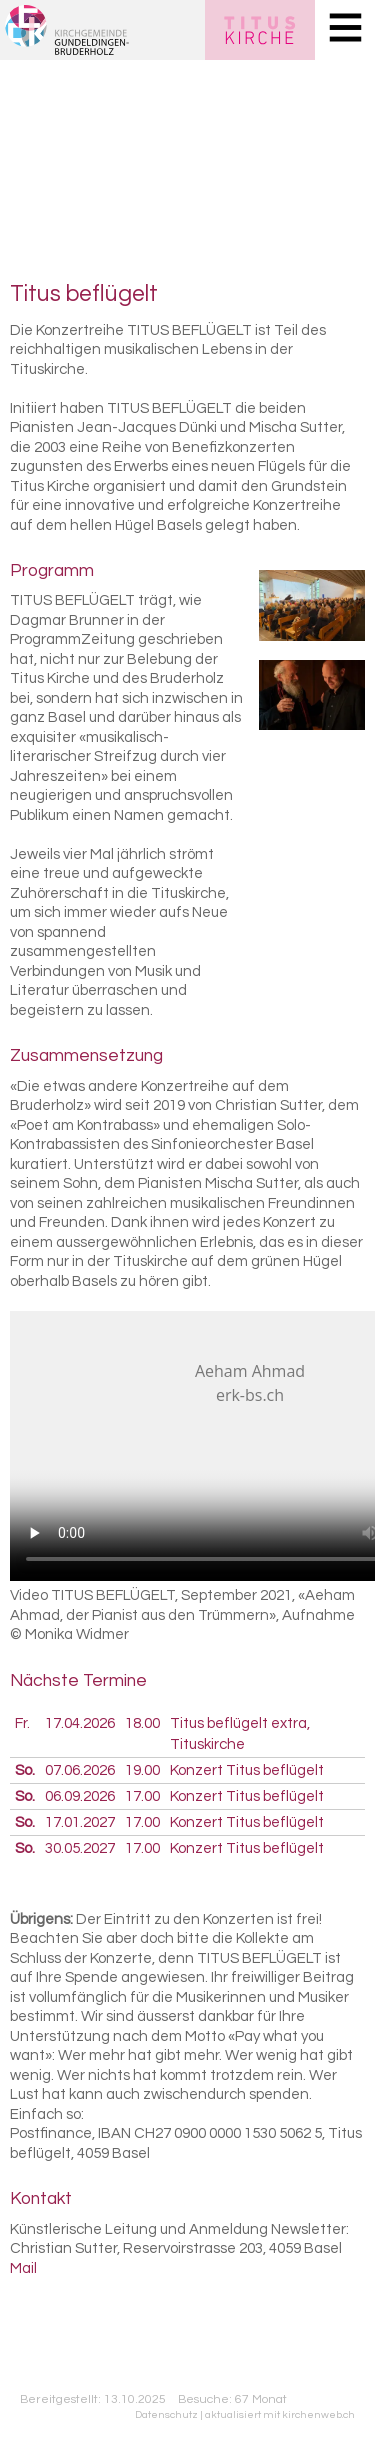  I want to click on 18.00, so click(142, 1723).